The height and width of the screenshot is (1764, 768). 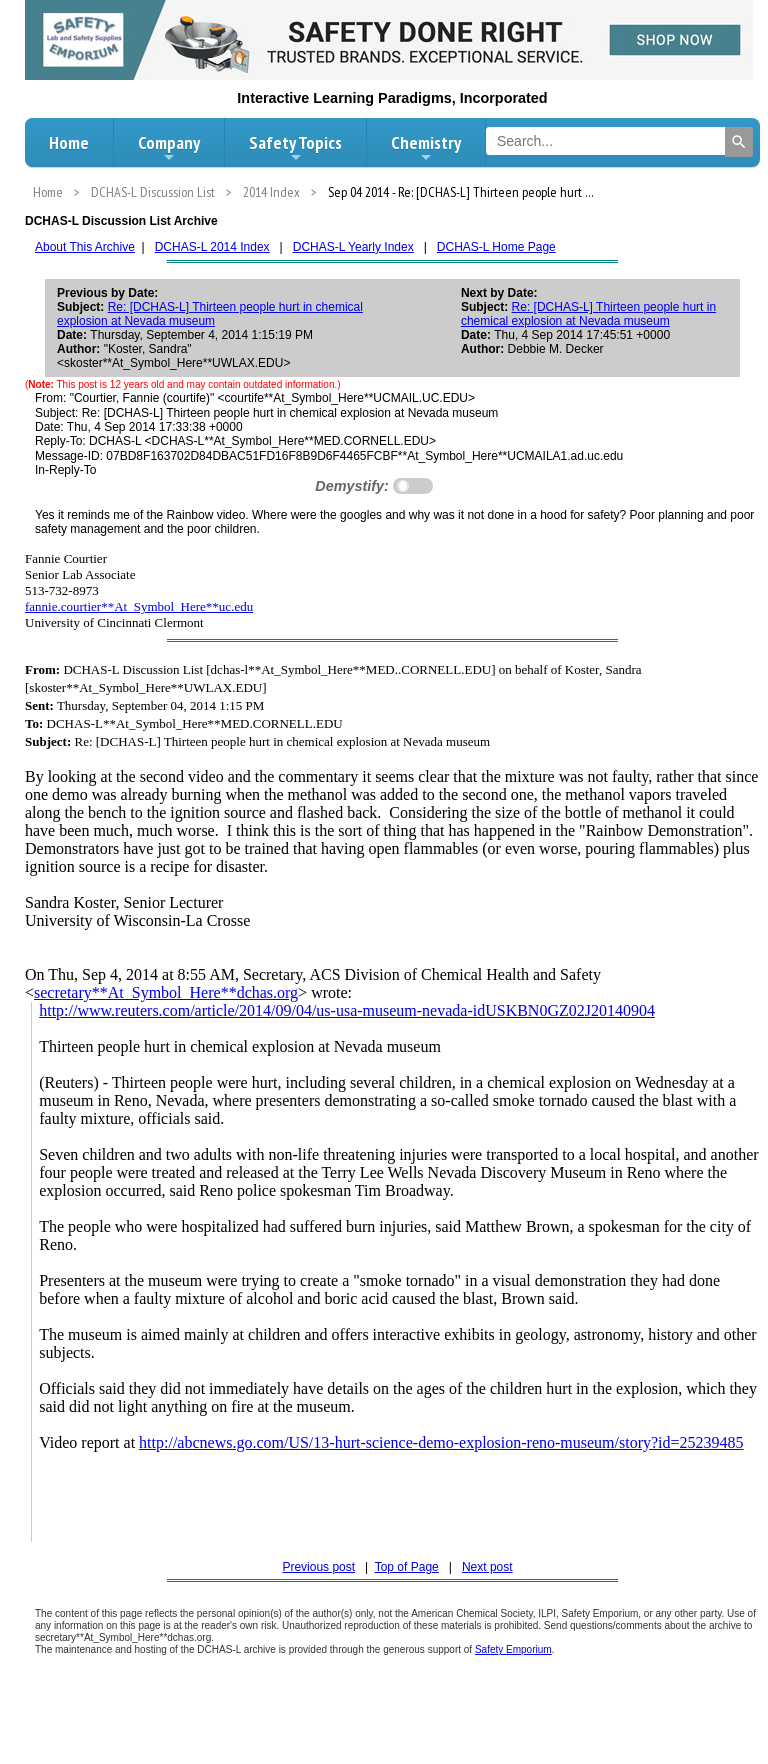 What do you see at coordinates (426, 148) in the screenshot?
I see `Chemistry` at bounding box center [426, 148].